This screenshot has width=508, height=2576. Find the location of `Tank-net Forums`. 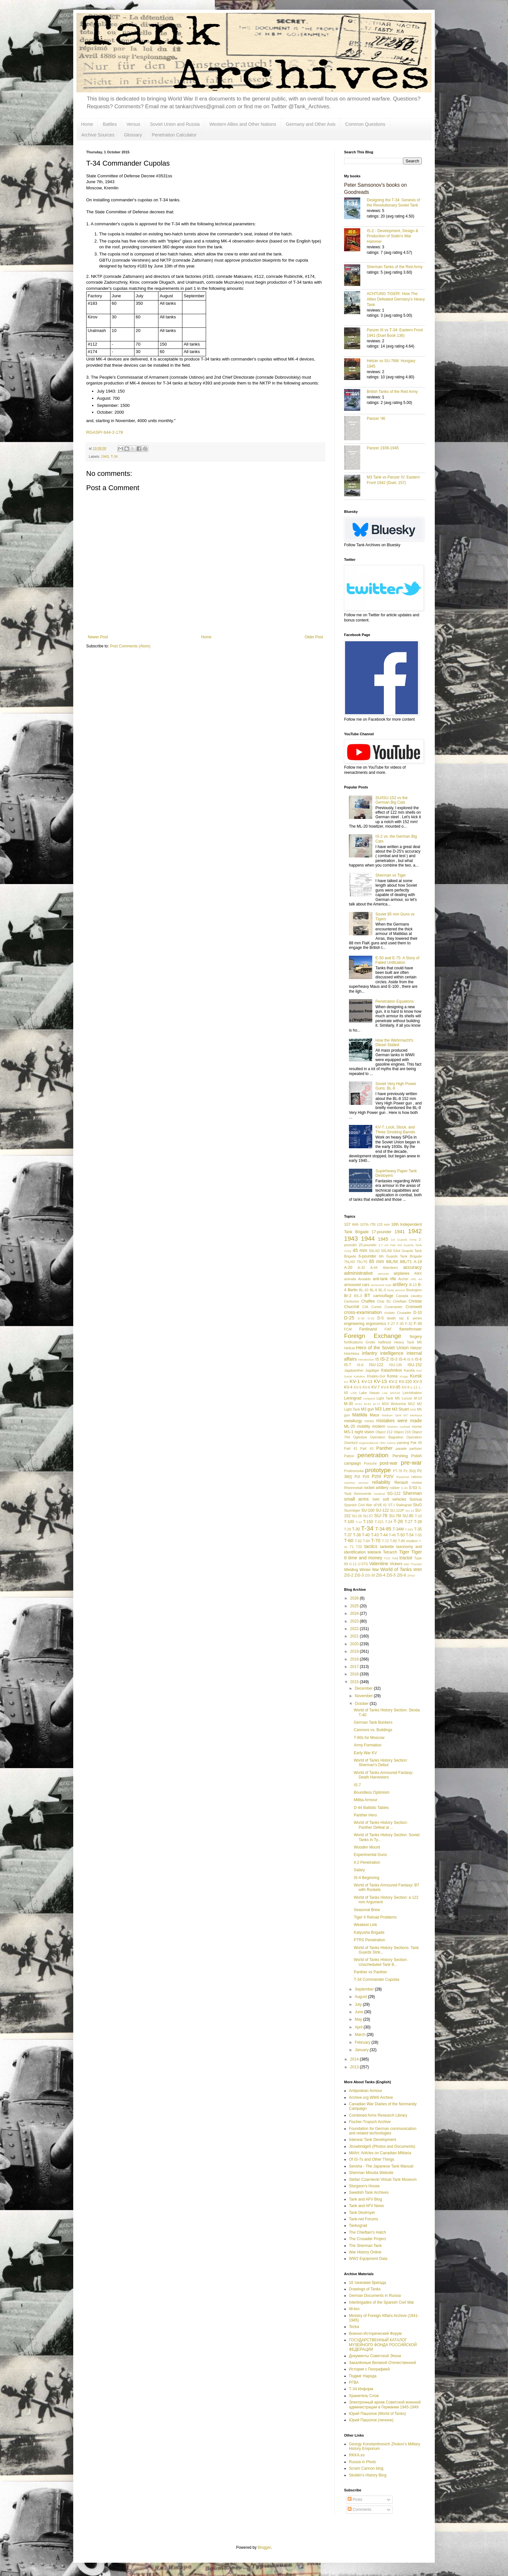

Tank-net Forums is located at coordinates (363, 2219).